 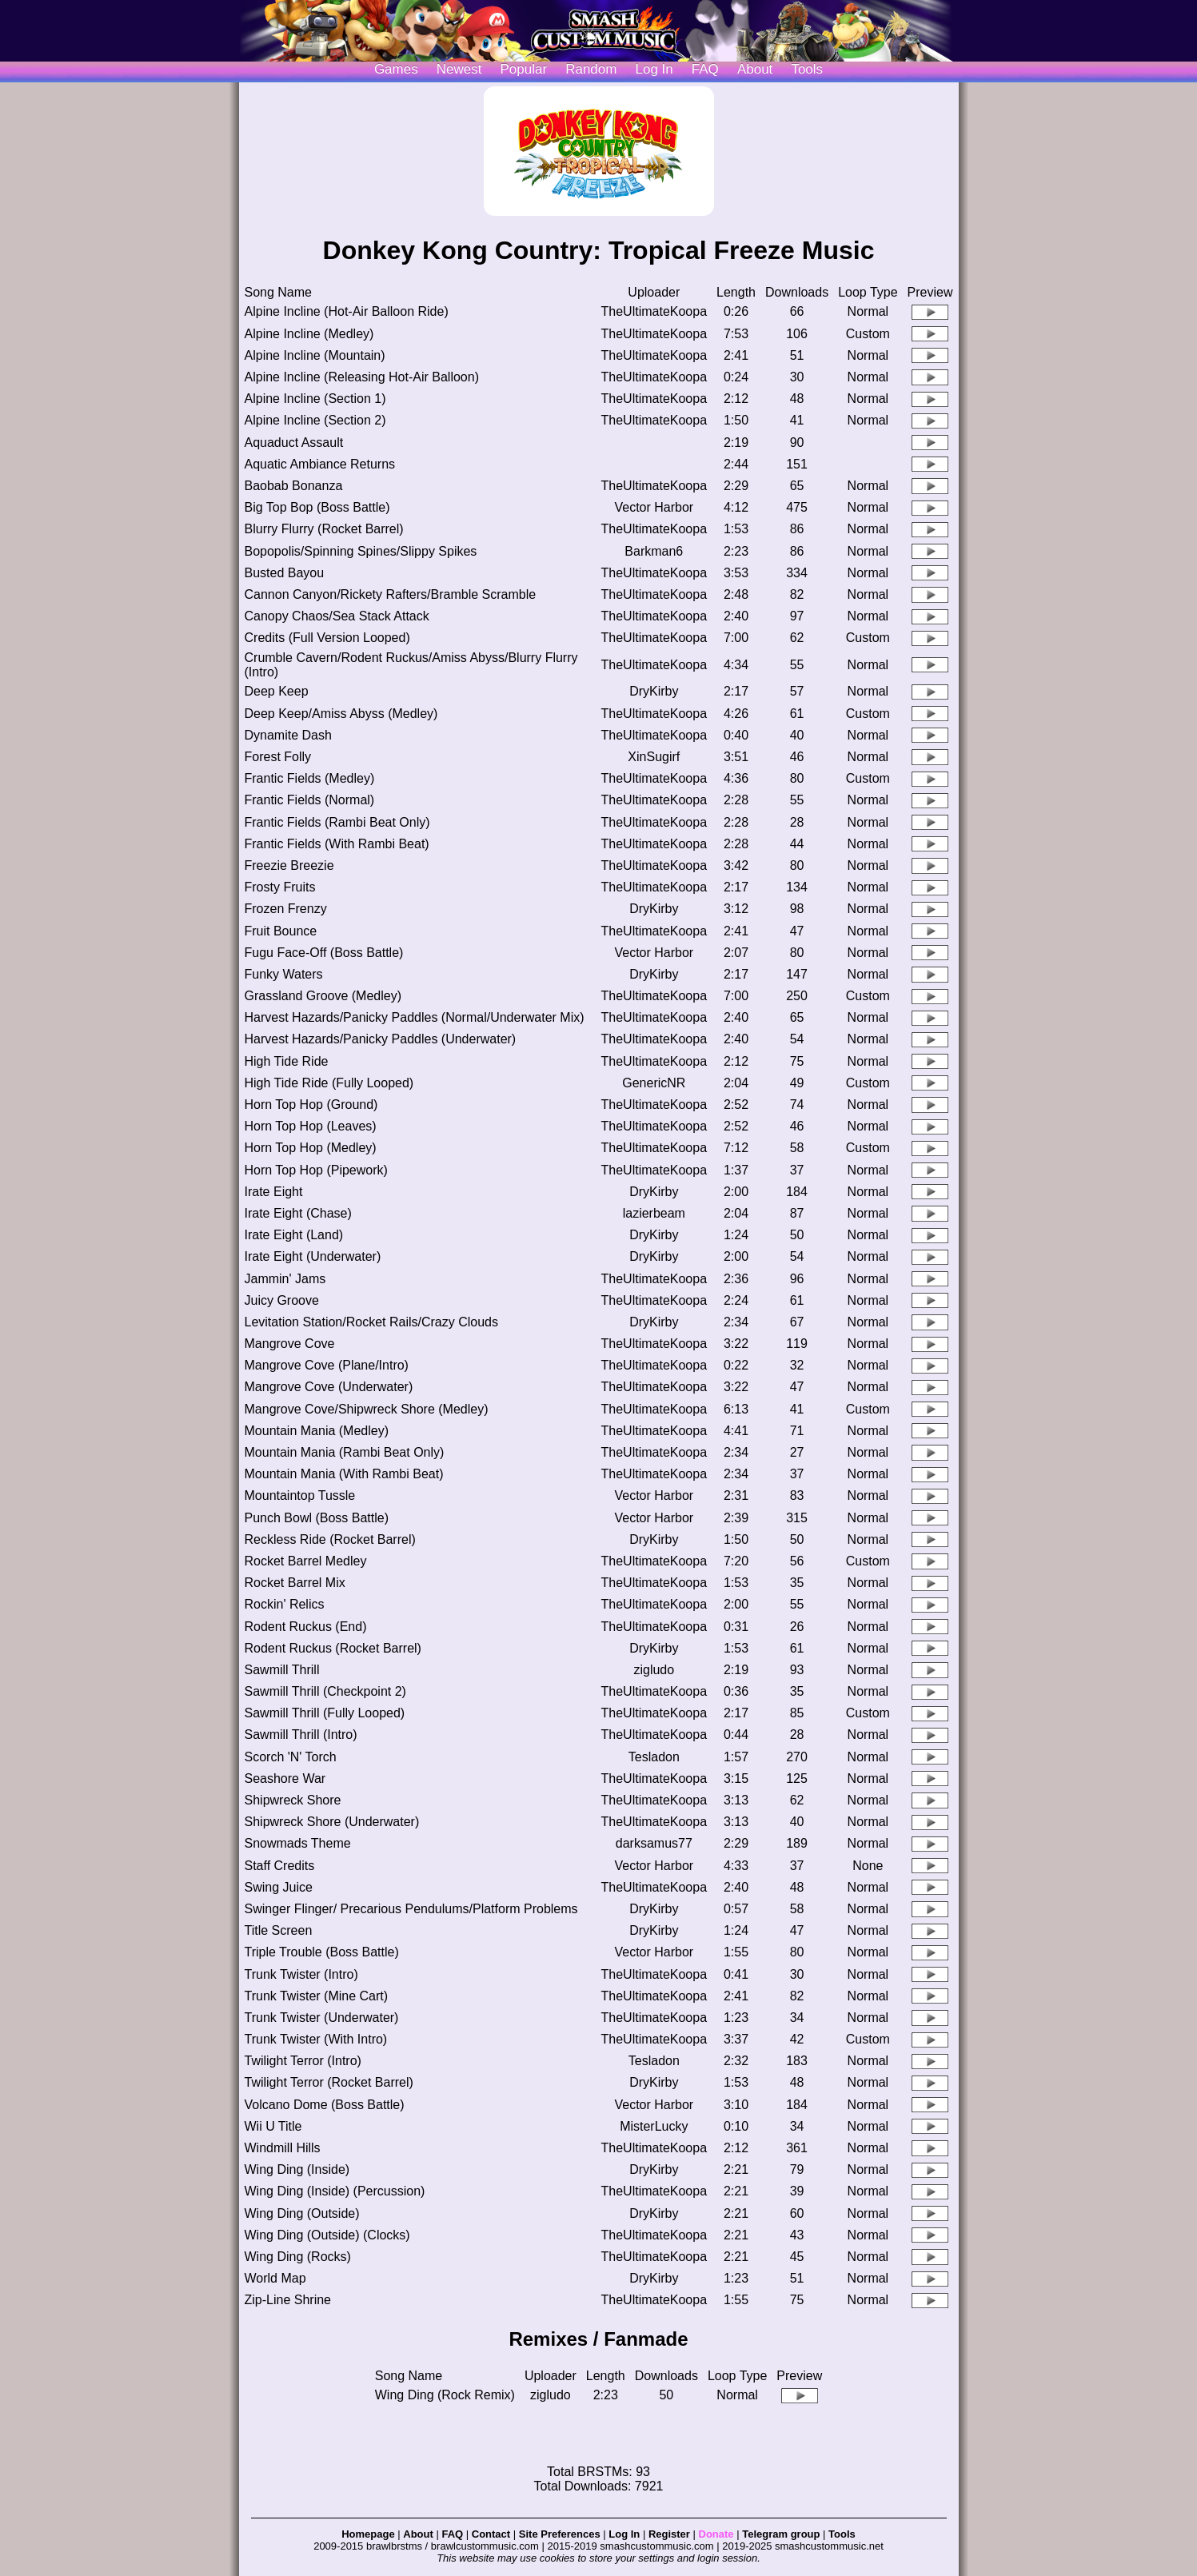 I want to click on Deep Keep, so click(x=277, y=691).